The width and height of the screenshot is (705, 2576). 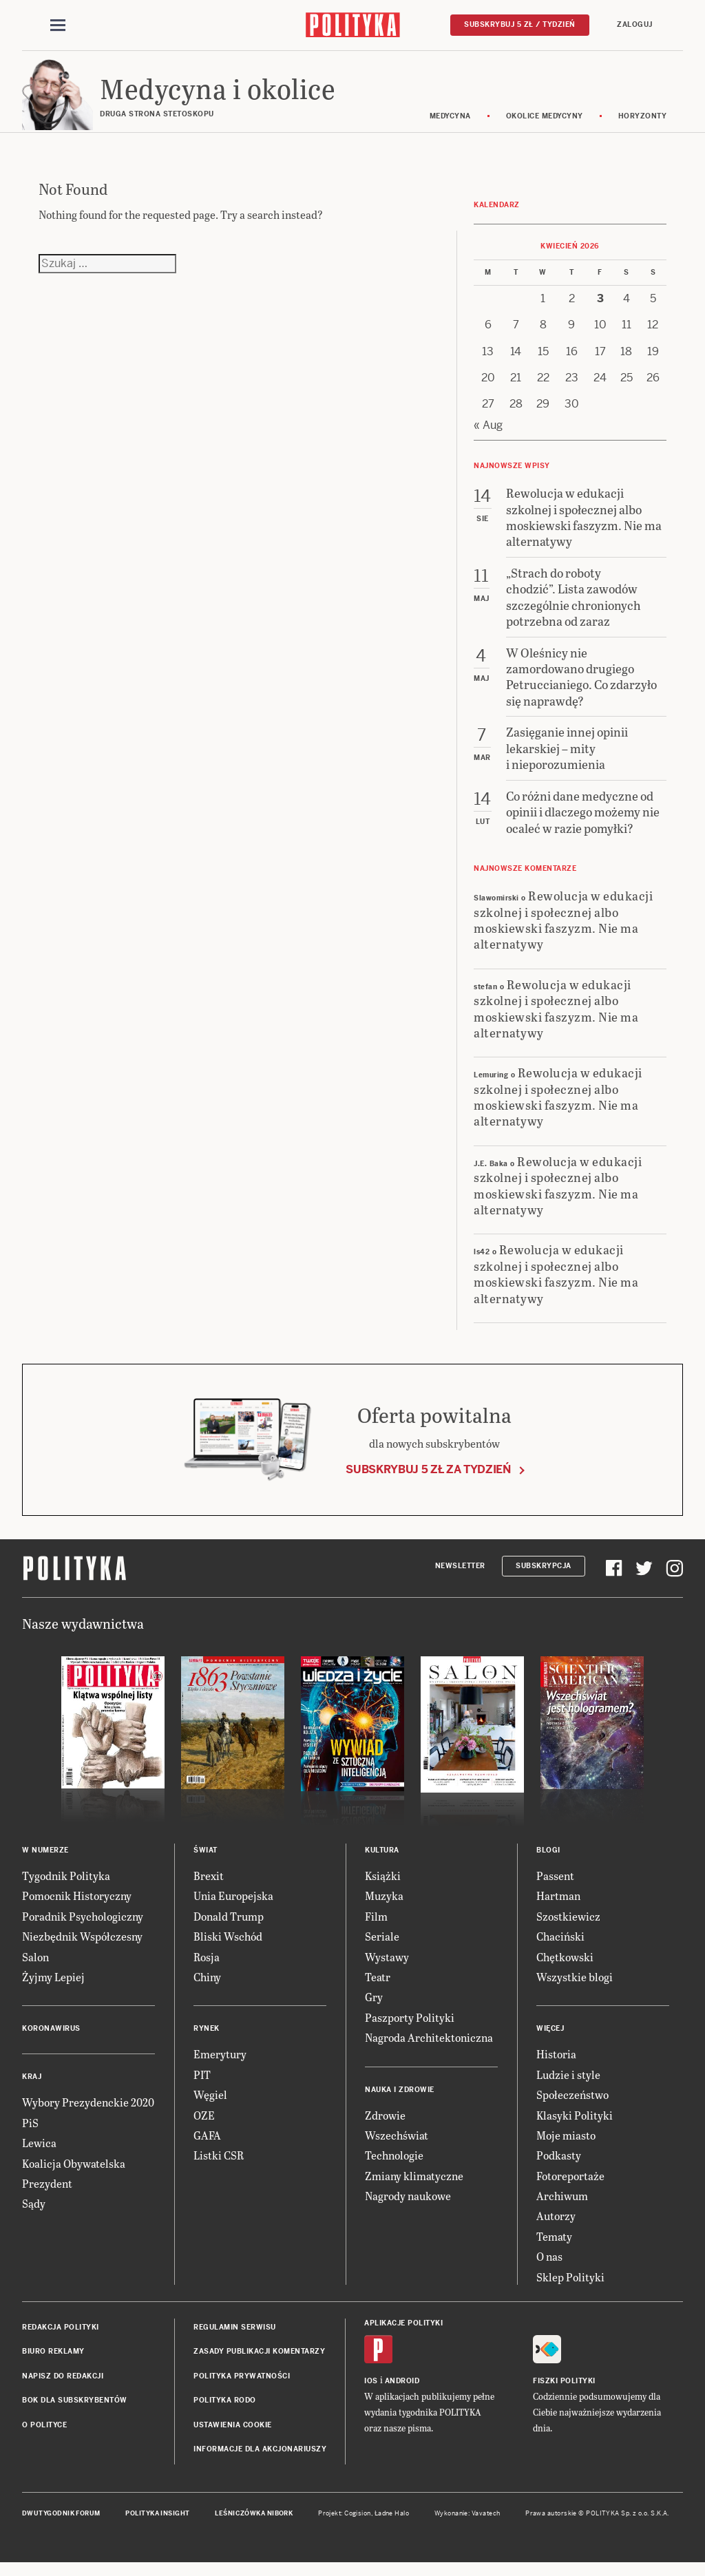 What do you see at coordinates (414, 2185) in the screenshot?
I see `Zmiany klimatyczne` at bounding box center [414, 2185].